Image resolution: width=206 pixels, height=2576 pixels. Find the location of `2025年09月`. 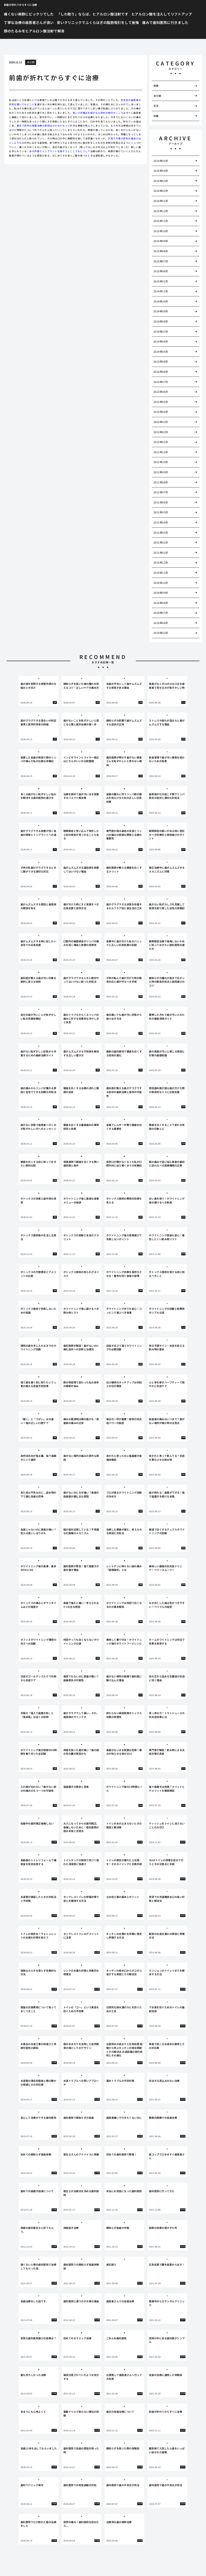

2025年09月 is located at coordinates (160, 241).